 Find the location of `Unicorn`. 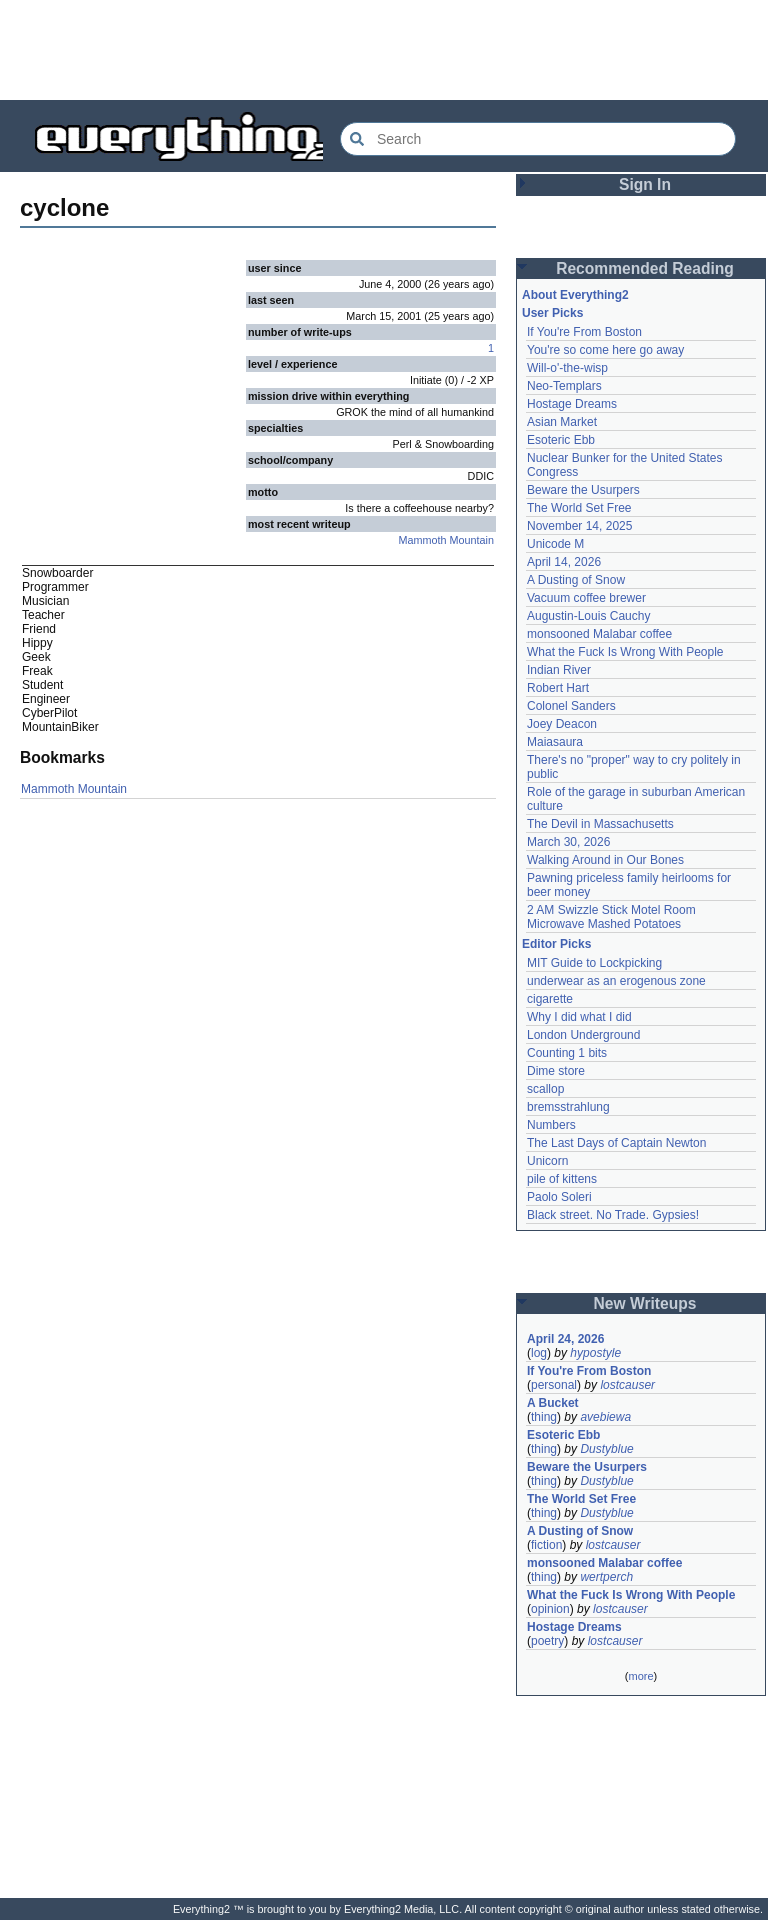

Unicorn is located at coordinates (547, 1161).